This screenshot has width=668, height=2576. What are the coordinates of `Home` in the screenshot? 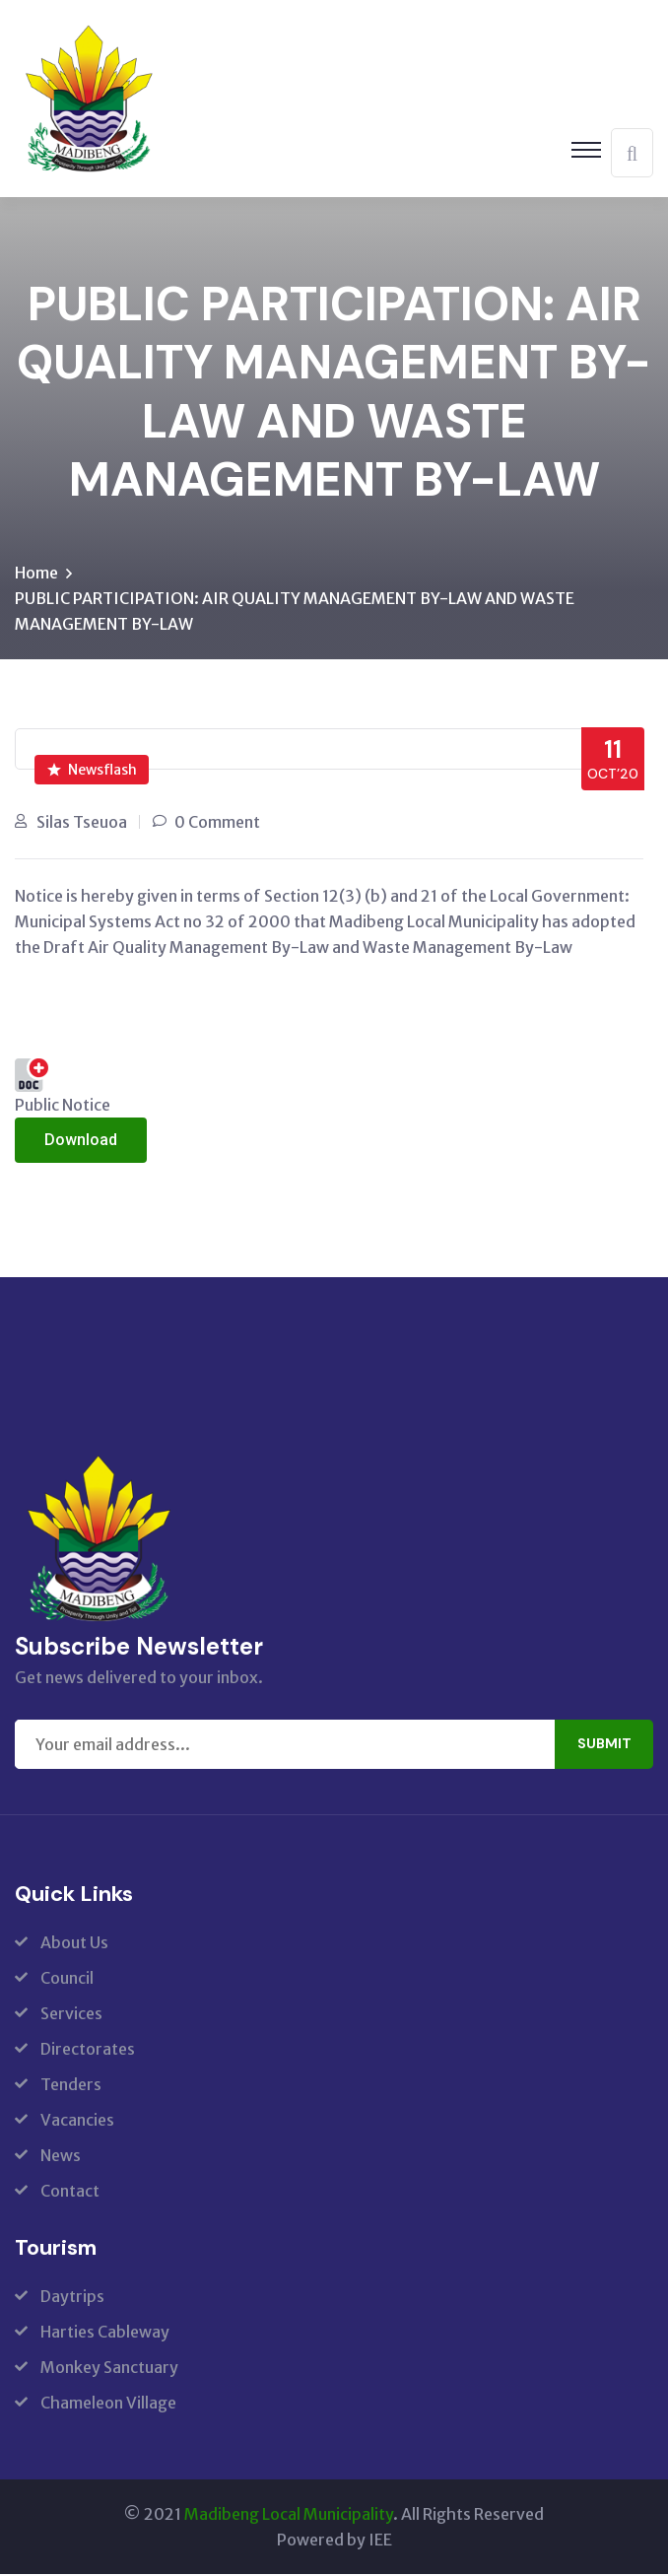 It's located at (36, 574).